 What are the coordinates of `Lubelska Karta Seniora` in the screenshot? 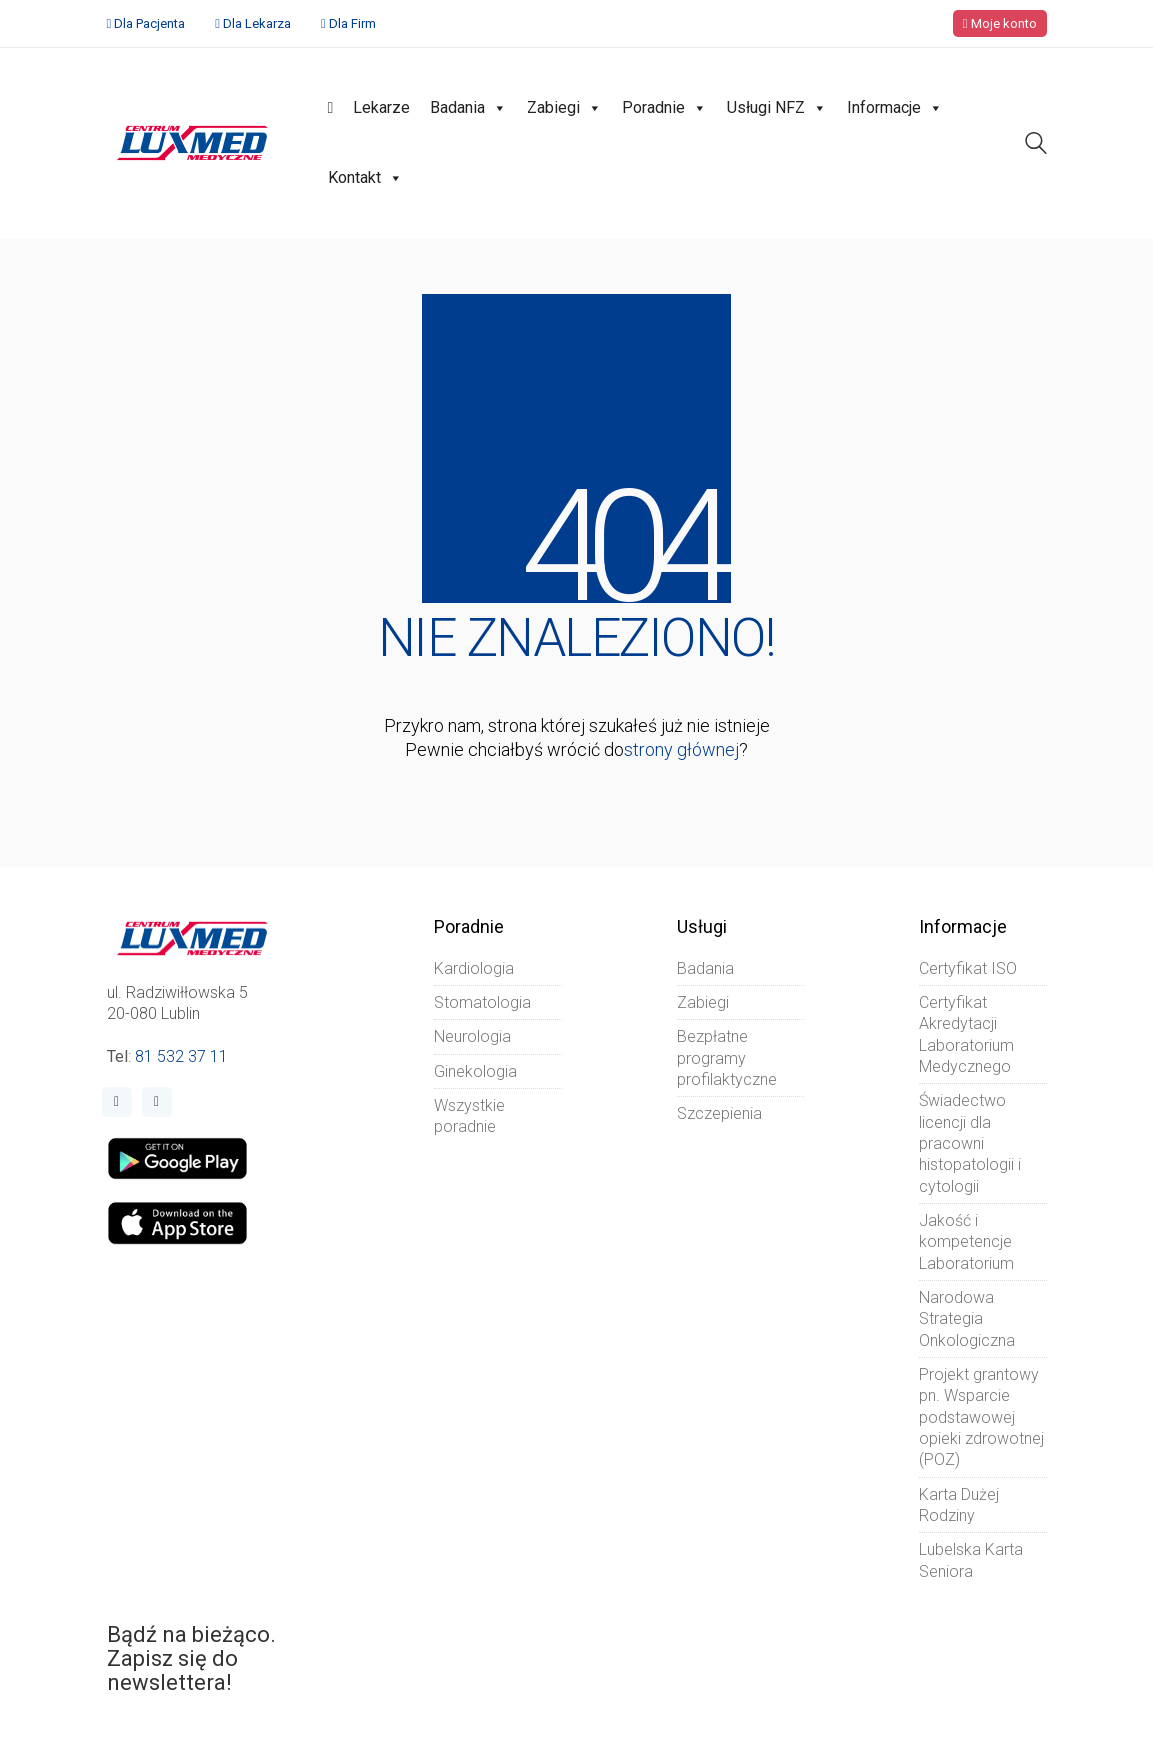 It's located at (971, 1560).